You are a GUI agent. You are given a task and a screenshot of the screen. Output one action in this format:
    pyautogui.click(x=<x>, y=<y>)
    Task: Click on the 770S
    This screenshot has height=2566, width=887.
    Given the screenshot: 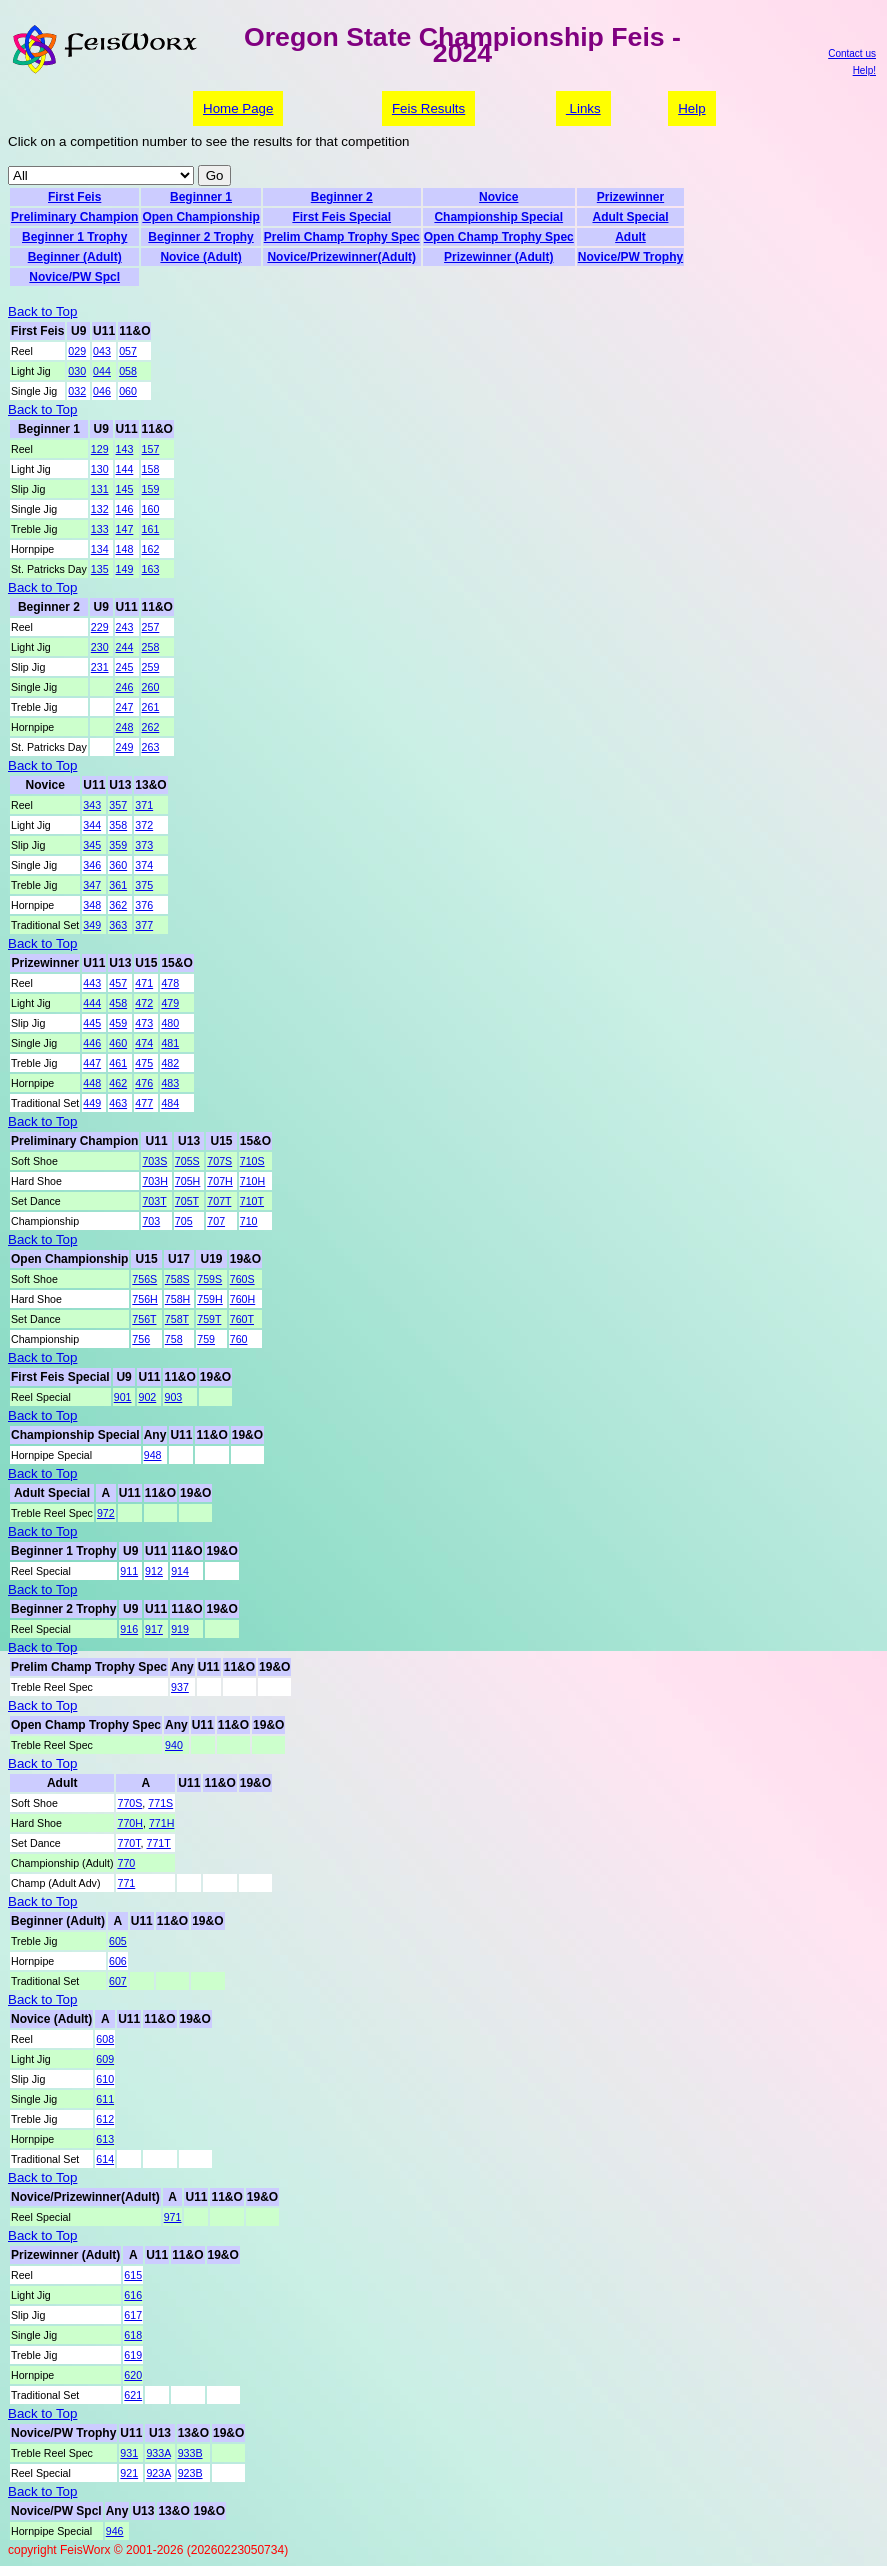 What is the action you would take?
    pyautogui.click(x=129, y=1803)
    